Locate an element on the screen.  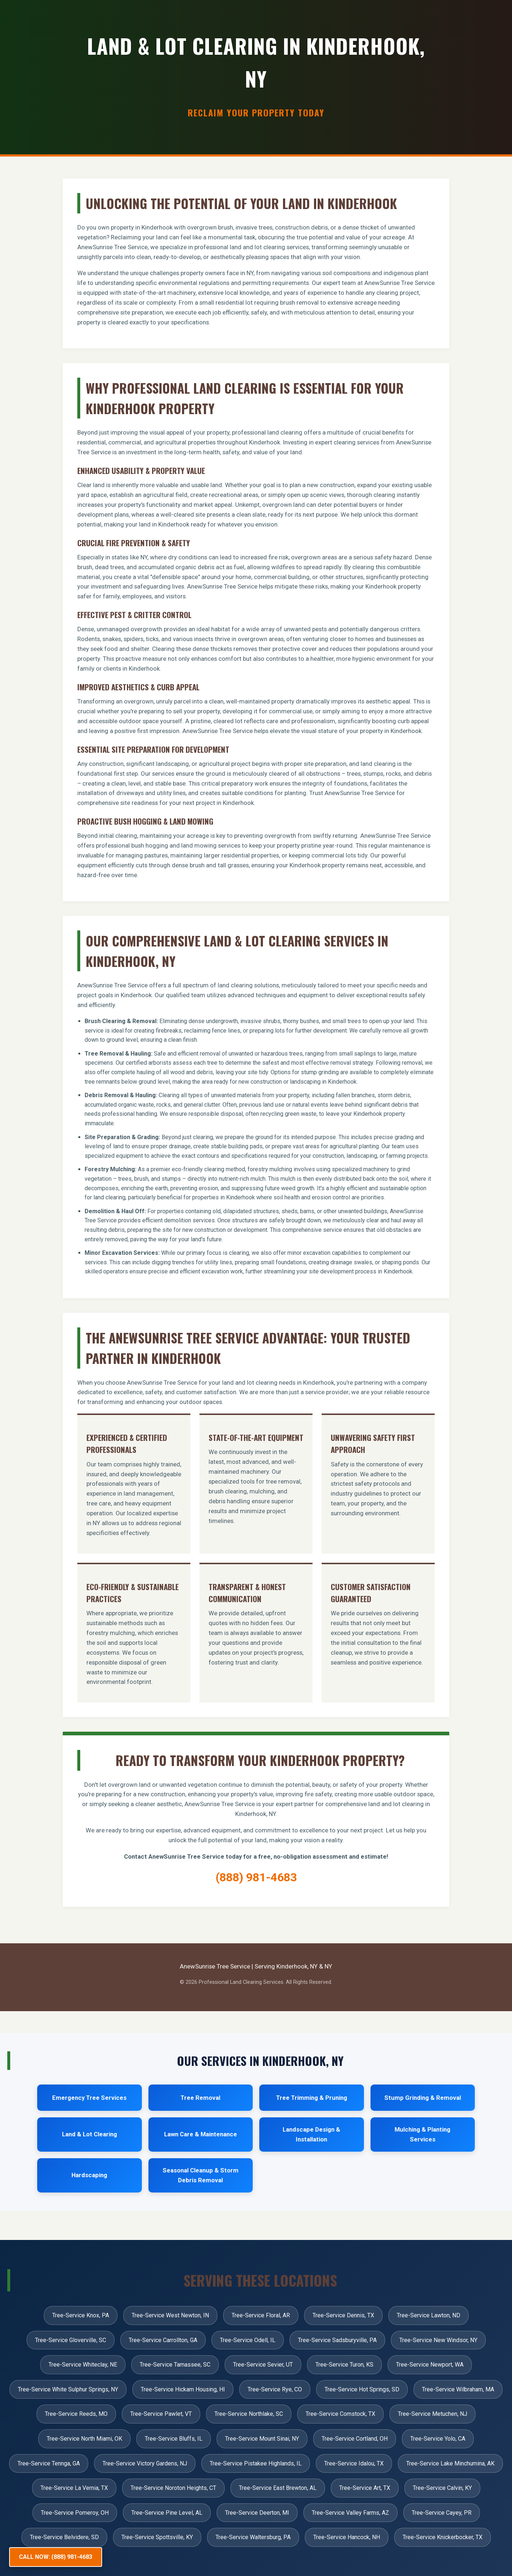
Tree-Service Tennga, GA is located at coordinates (49, 2463).